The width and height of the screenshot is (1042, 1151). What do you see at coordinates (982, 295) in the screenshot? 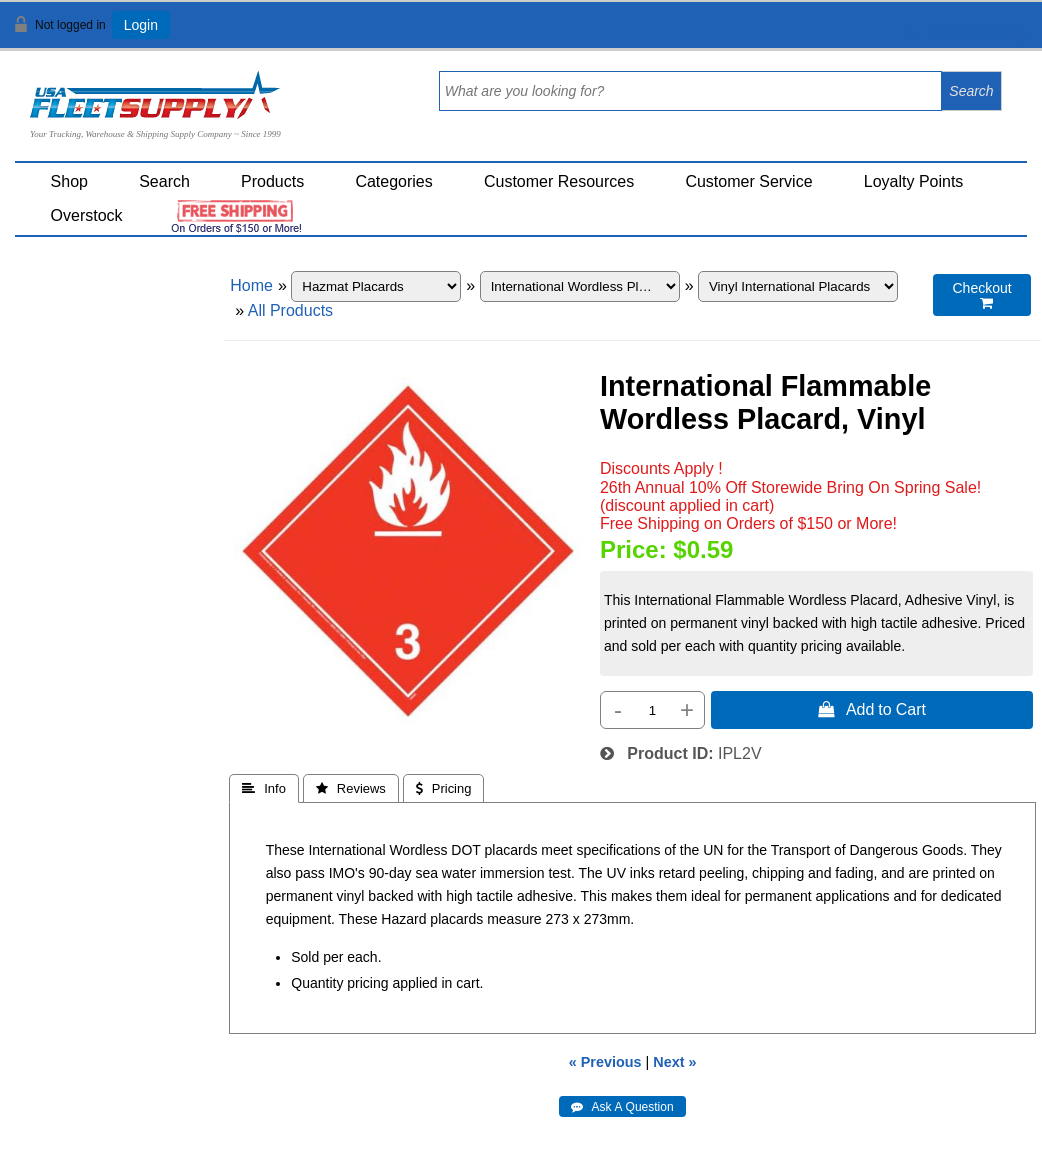
I see `Checkout ` at bounding box center [982, 295].